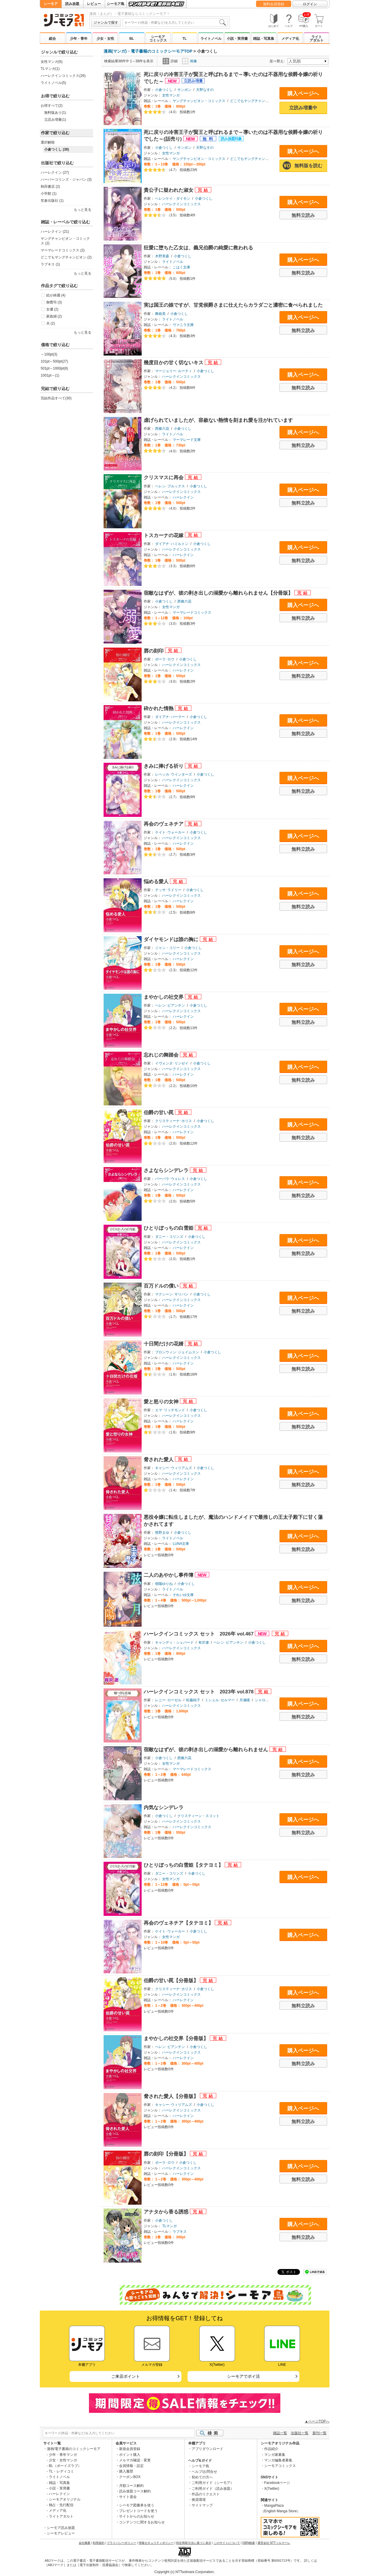 Image resolution: width=369 pixels, height=2576 pixels. Describe the element at coordinates (98, 2542) in the screenshot. I see `利用規約` at that location.